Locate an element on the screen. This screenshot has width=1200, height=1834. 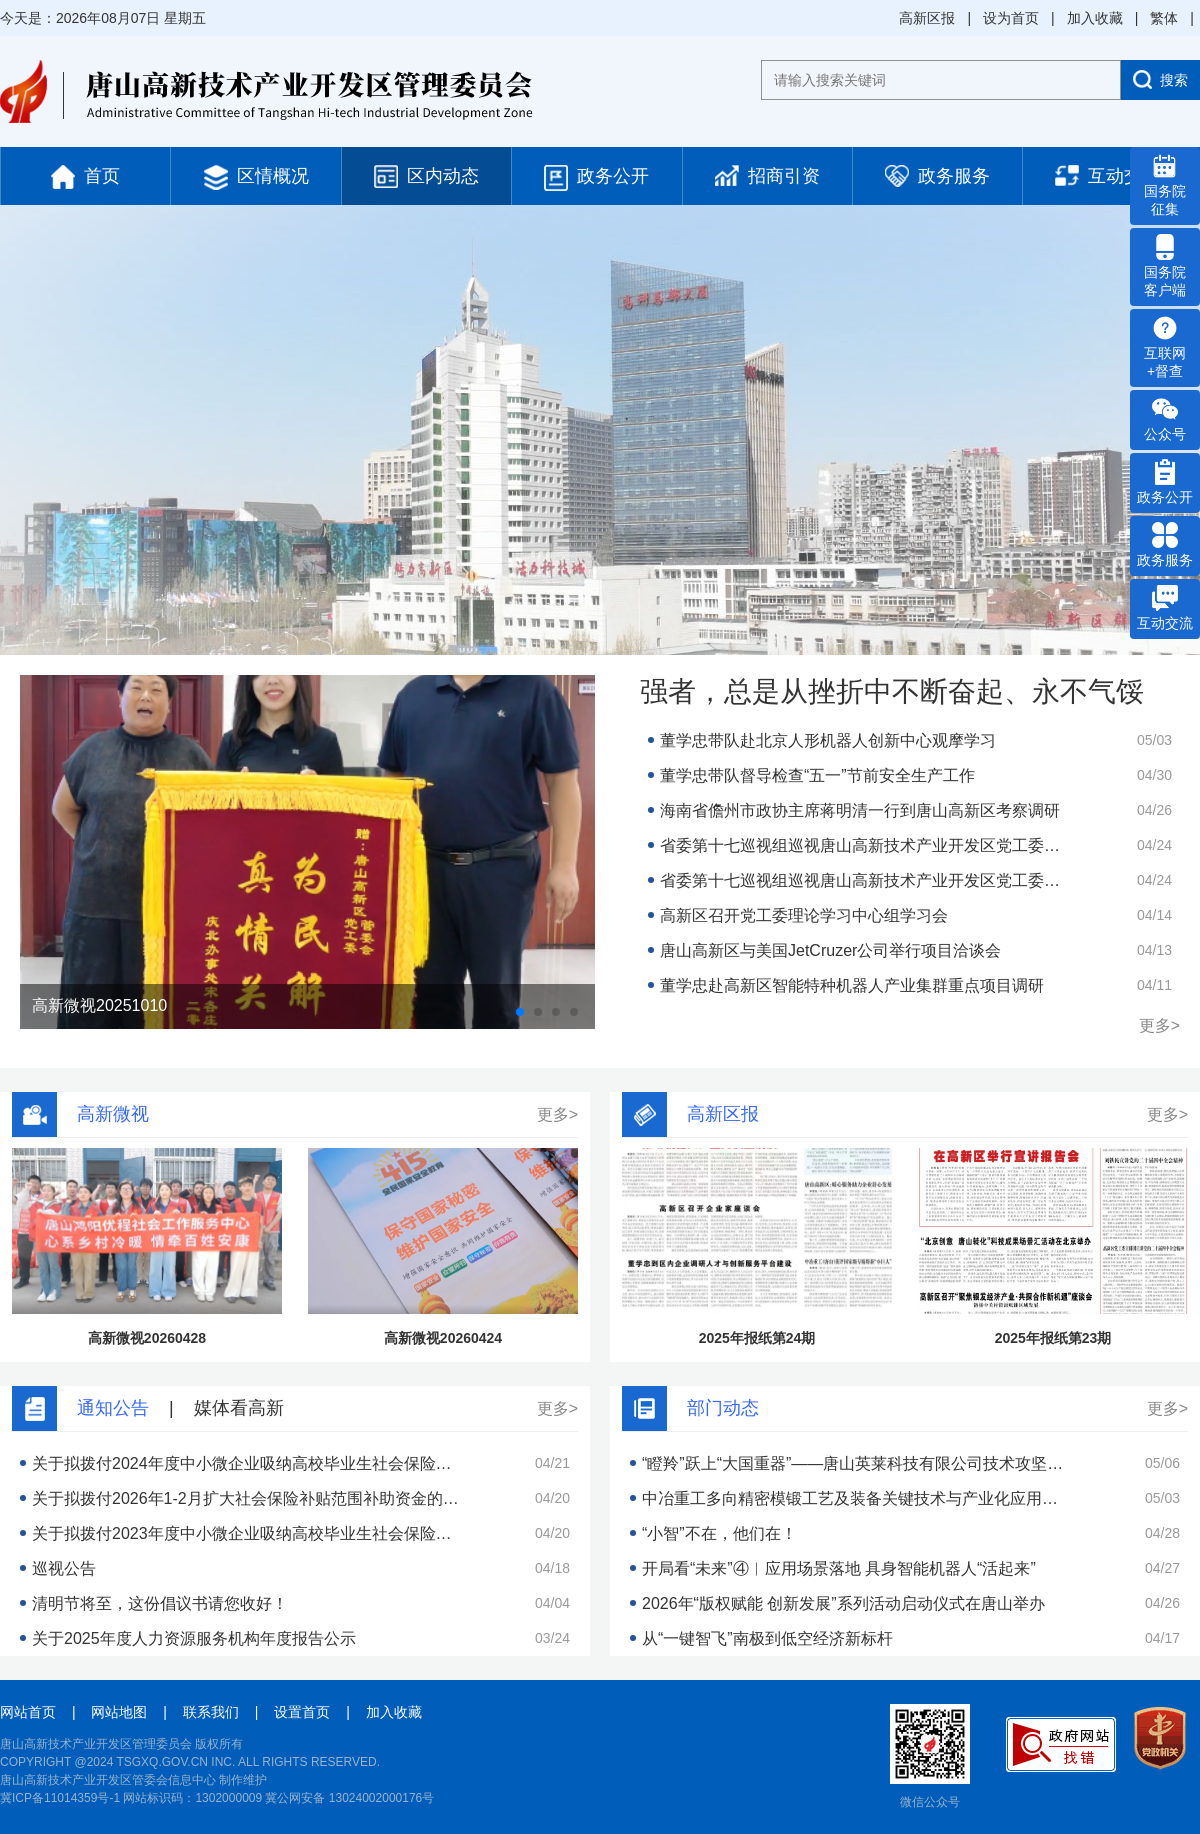
搜索 is located at coordinates (1160, 79).